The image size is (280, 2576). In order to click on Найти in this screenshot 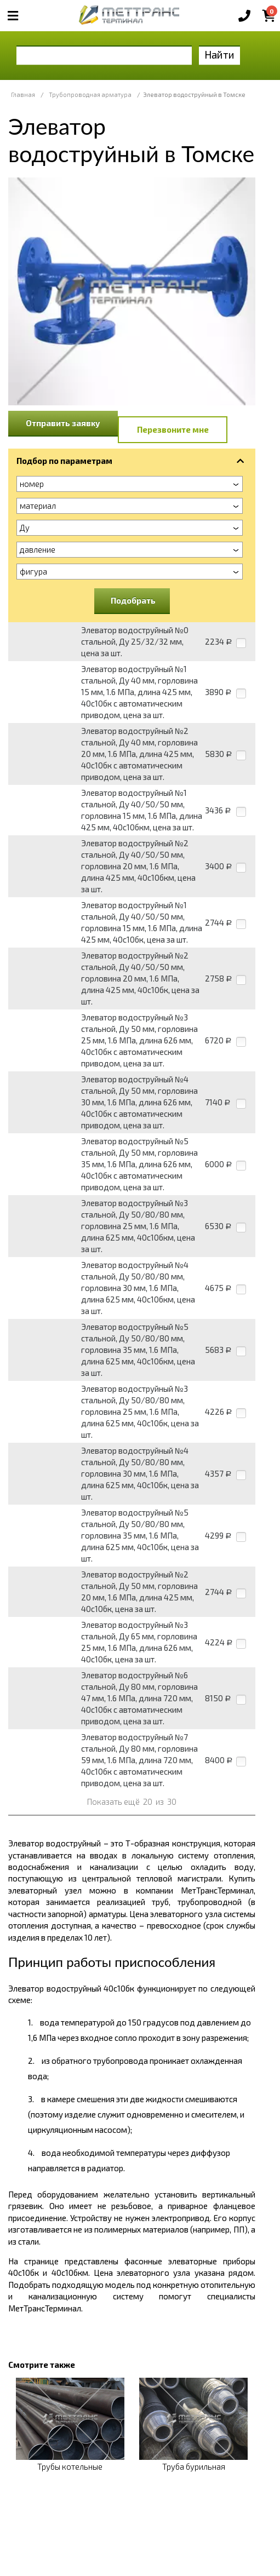, I will do `click(219, 54)`.